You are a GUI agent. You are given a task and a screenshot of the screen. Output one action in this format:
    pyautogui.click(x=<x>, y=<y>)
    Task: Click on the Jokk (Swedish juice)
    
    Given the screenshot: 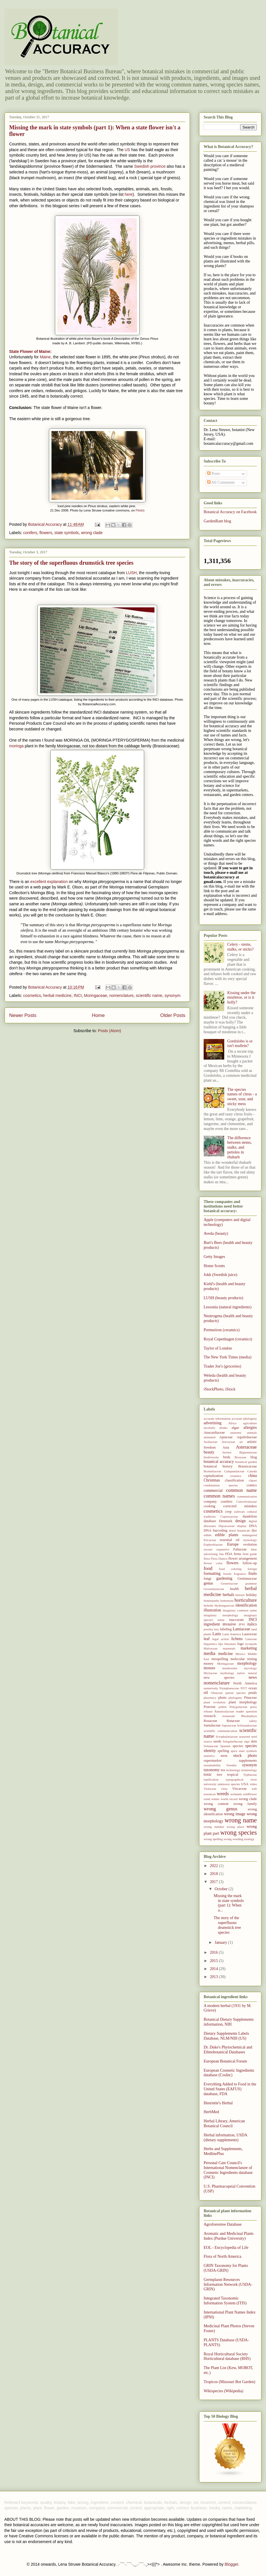 What is the action you would take?
    pyautogui.click(x=220, y=1275)
    